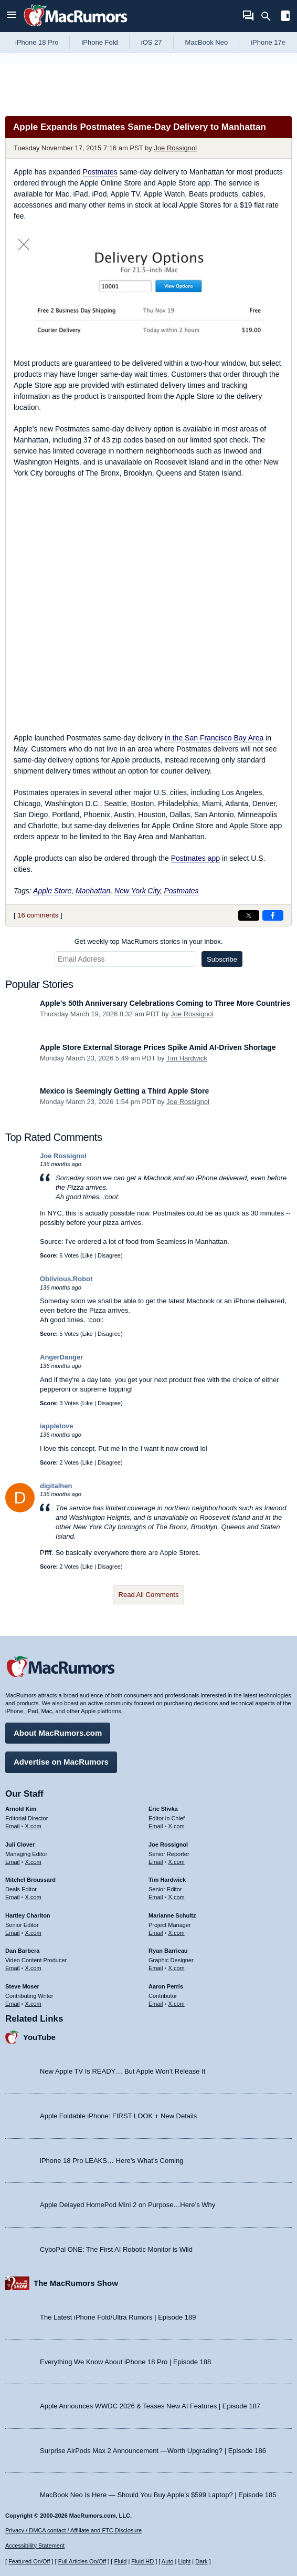 The height and width of the screenshot is (2576, 297). What do you see at coordinates (33, 1826) in the screenshot?
I see `X.com [Follow Arnold Kim on X.com]` at bounding box center [33, 1826].